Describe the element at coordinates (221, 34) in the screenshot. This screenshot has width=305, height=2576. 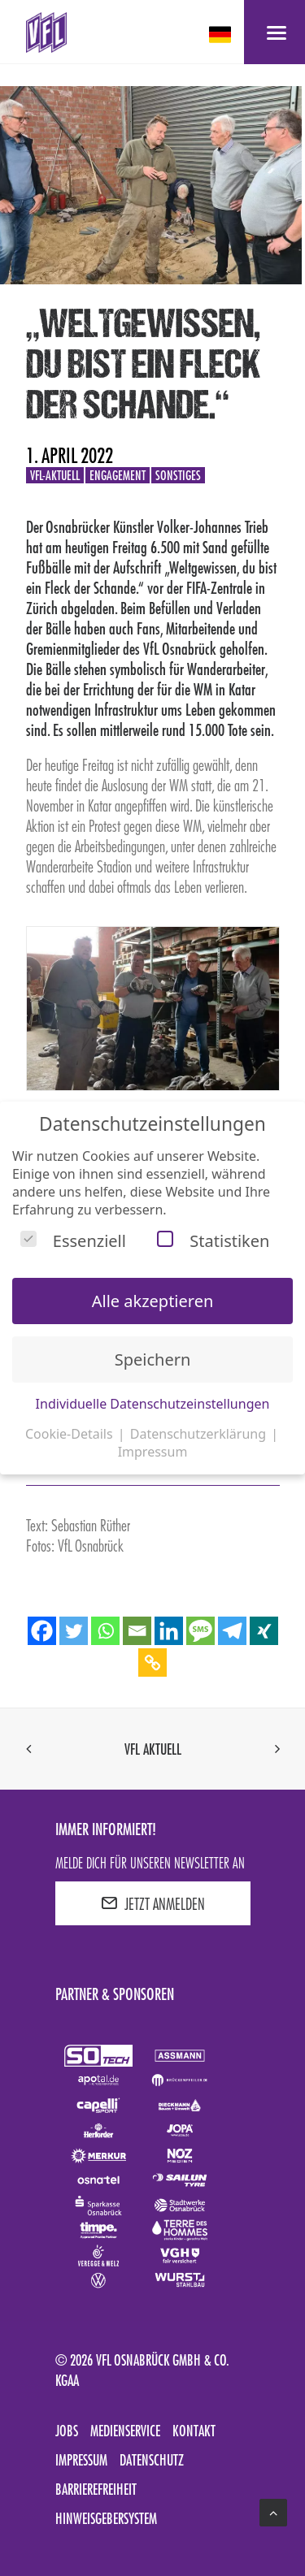
I see `[deutsch Select your language]` at that location.